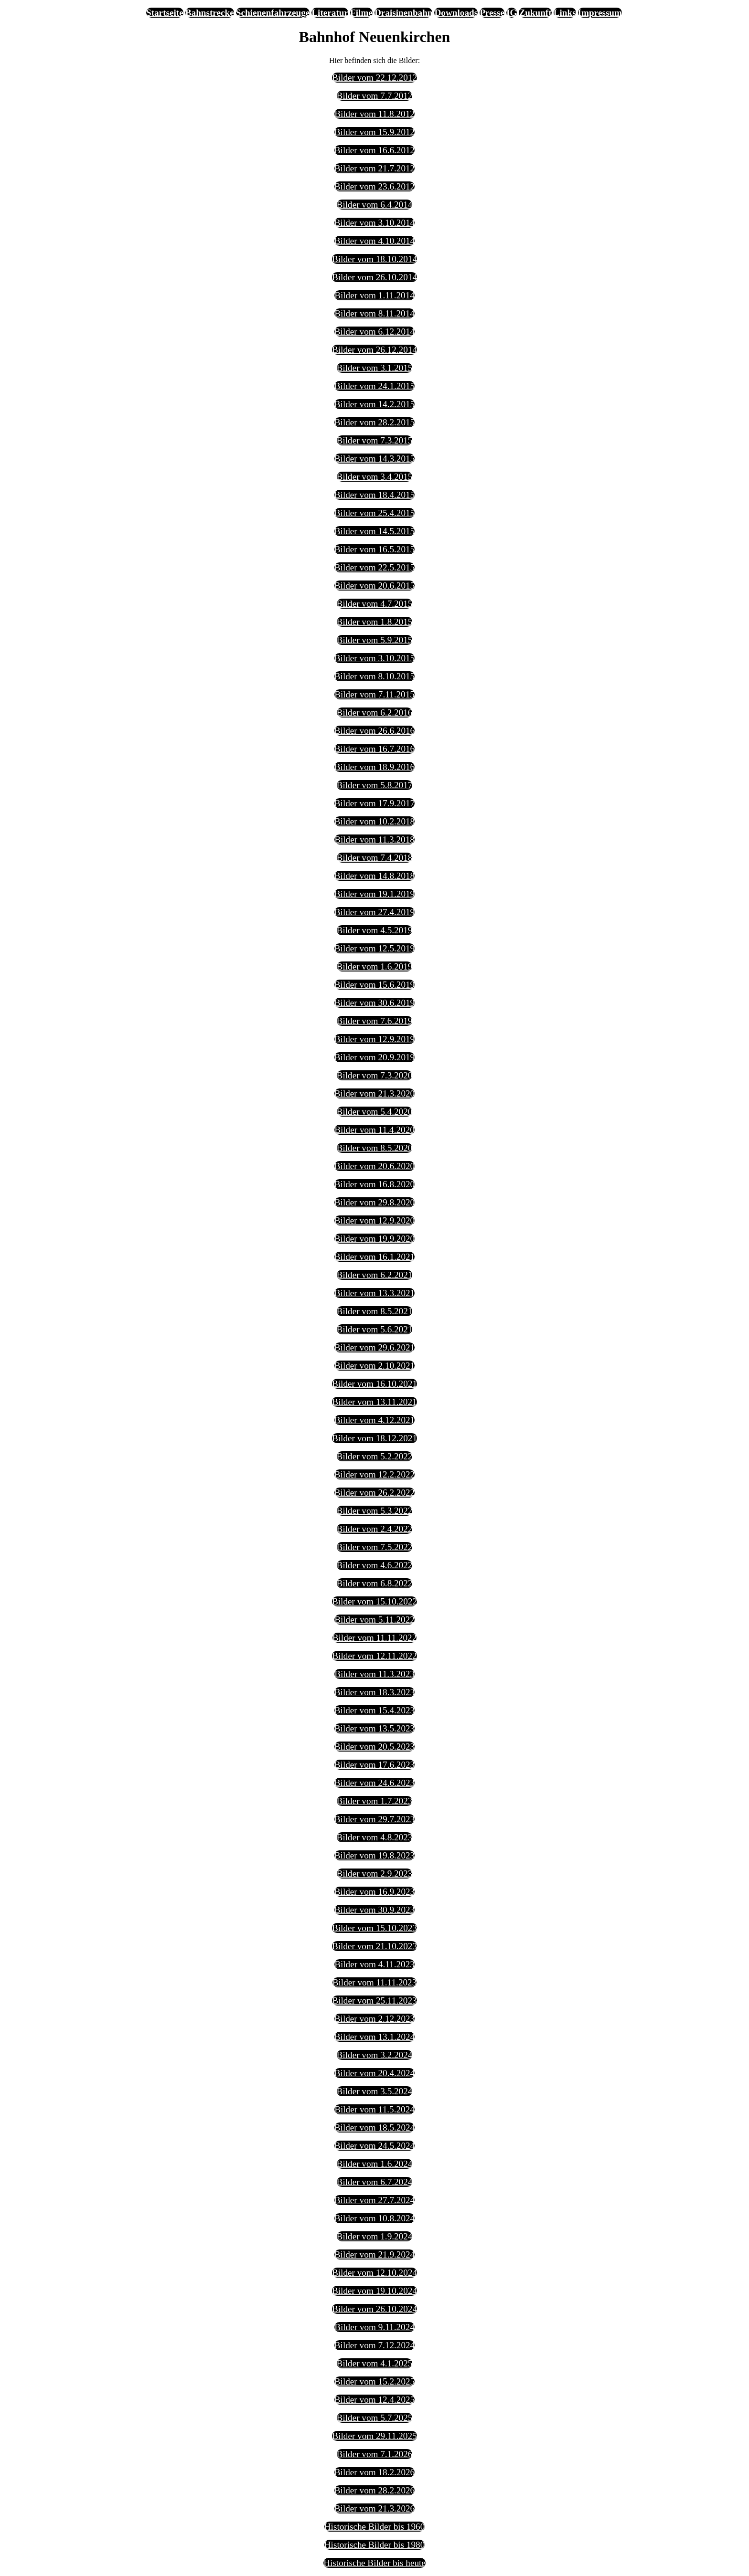 This screenshot has height=2576, width=749. What do you see at coordinates (374, 422) in the screenshot?
I see `Bilder vom 28.2.2015` at bounding box center [374, 422].